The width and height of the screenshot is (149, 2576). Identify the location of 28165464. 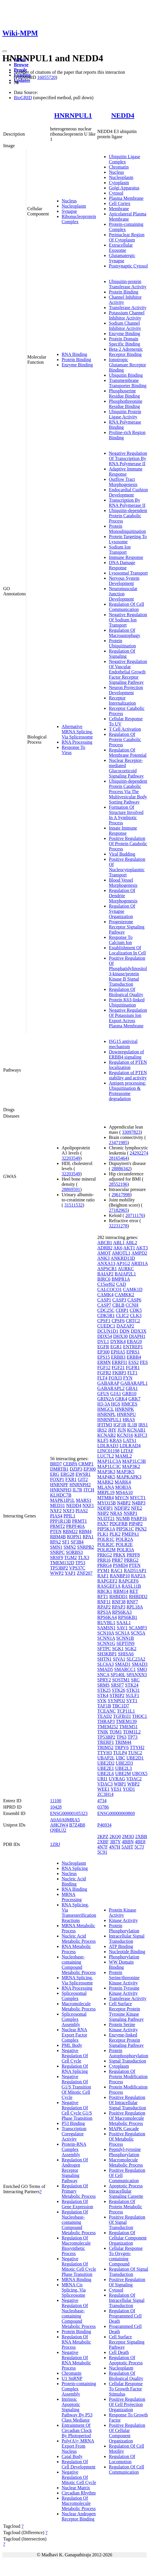
(118, 1158).